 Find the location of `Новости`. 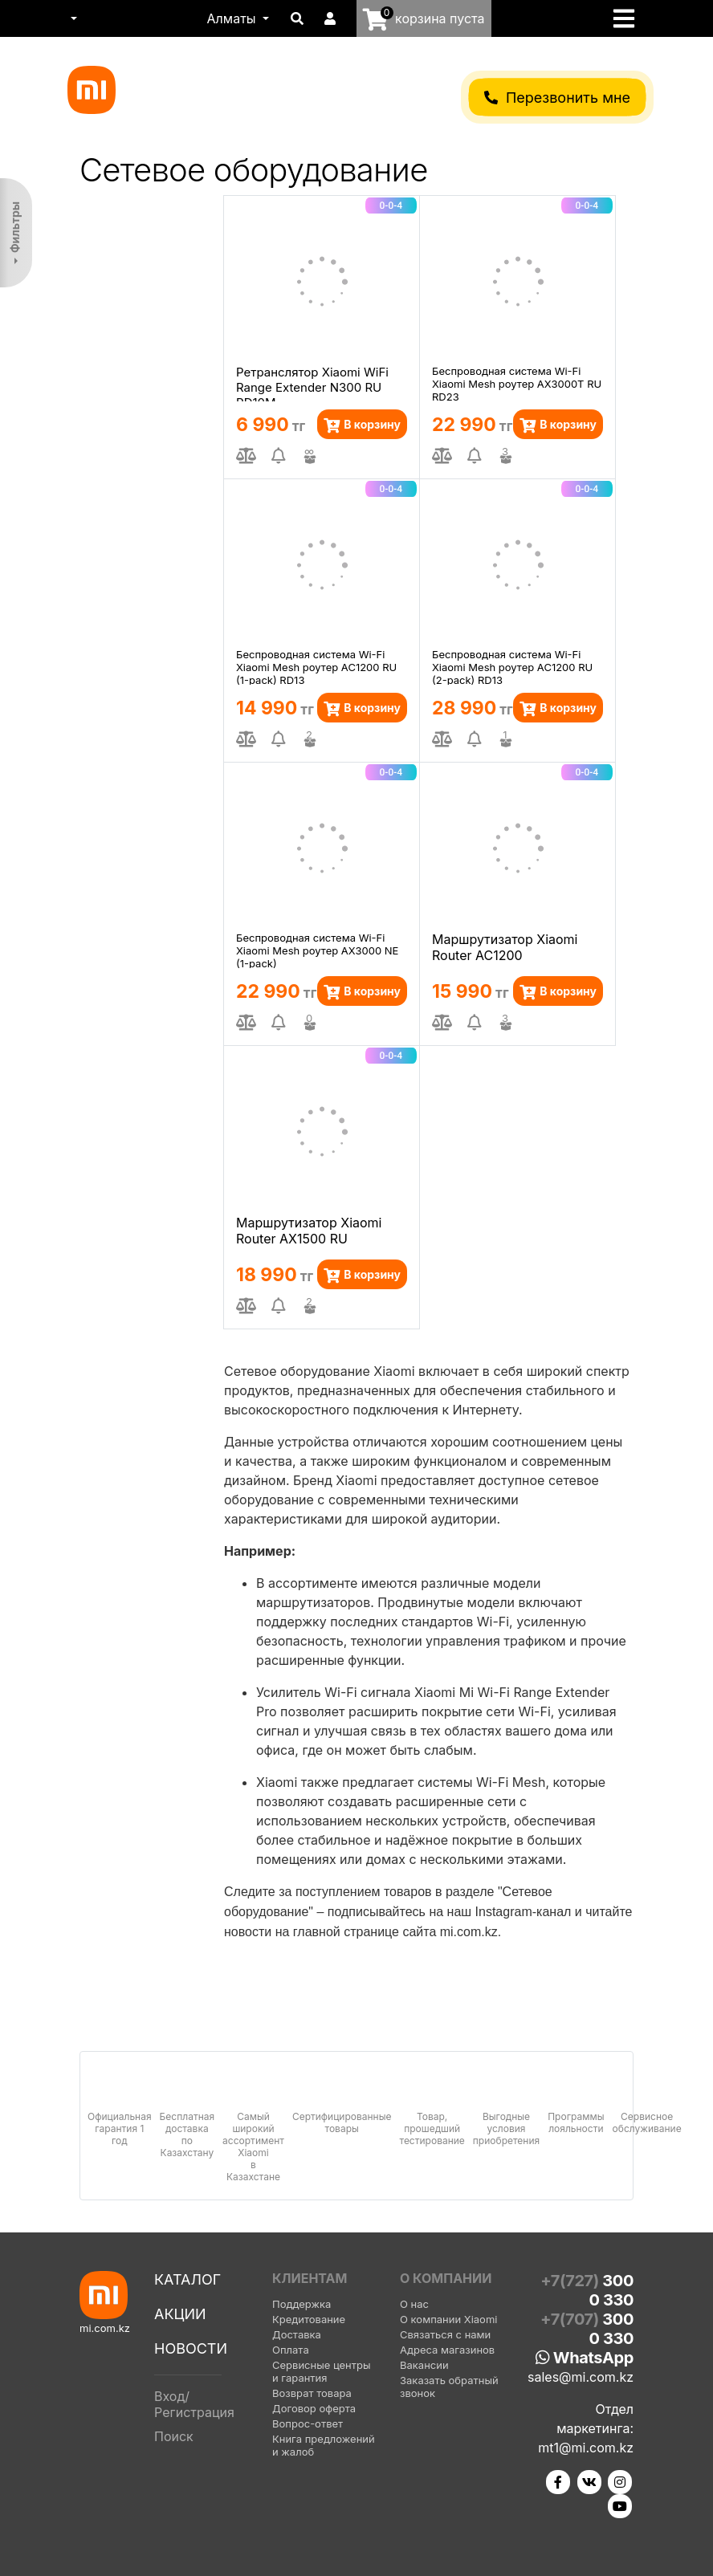

Новости is located at coordinates (190, 2348).